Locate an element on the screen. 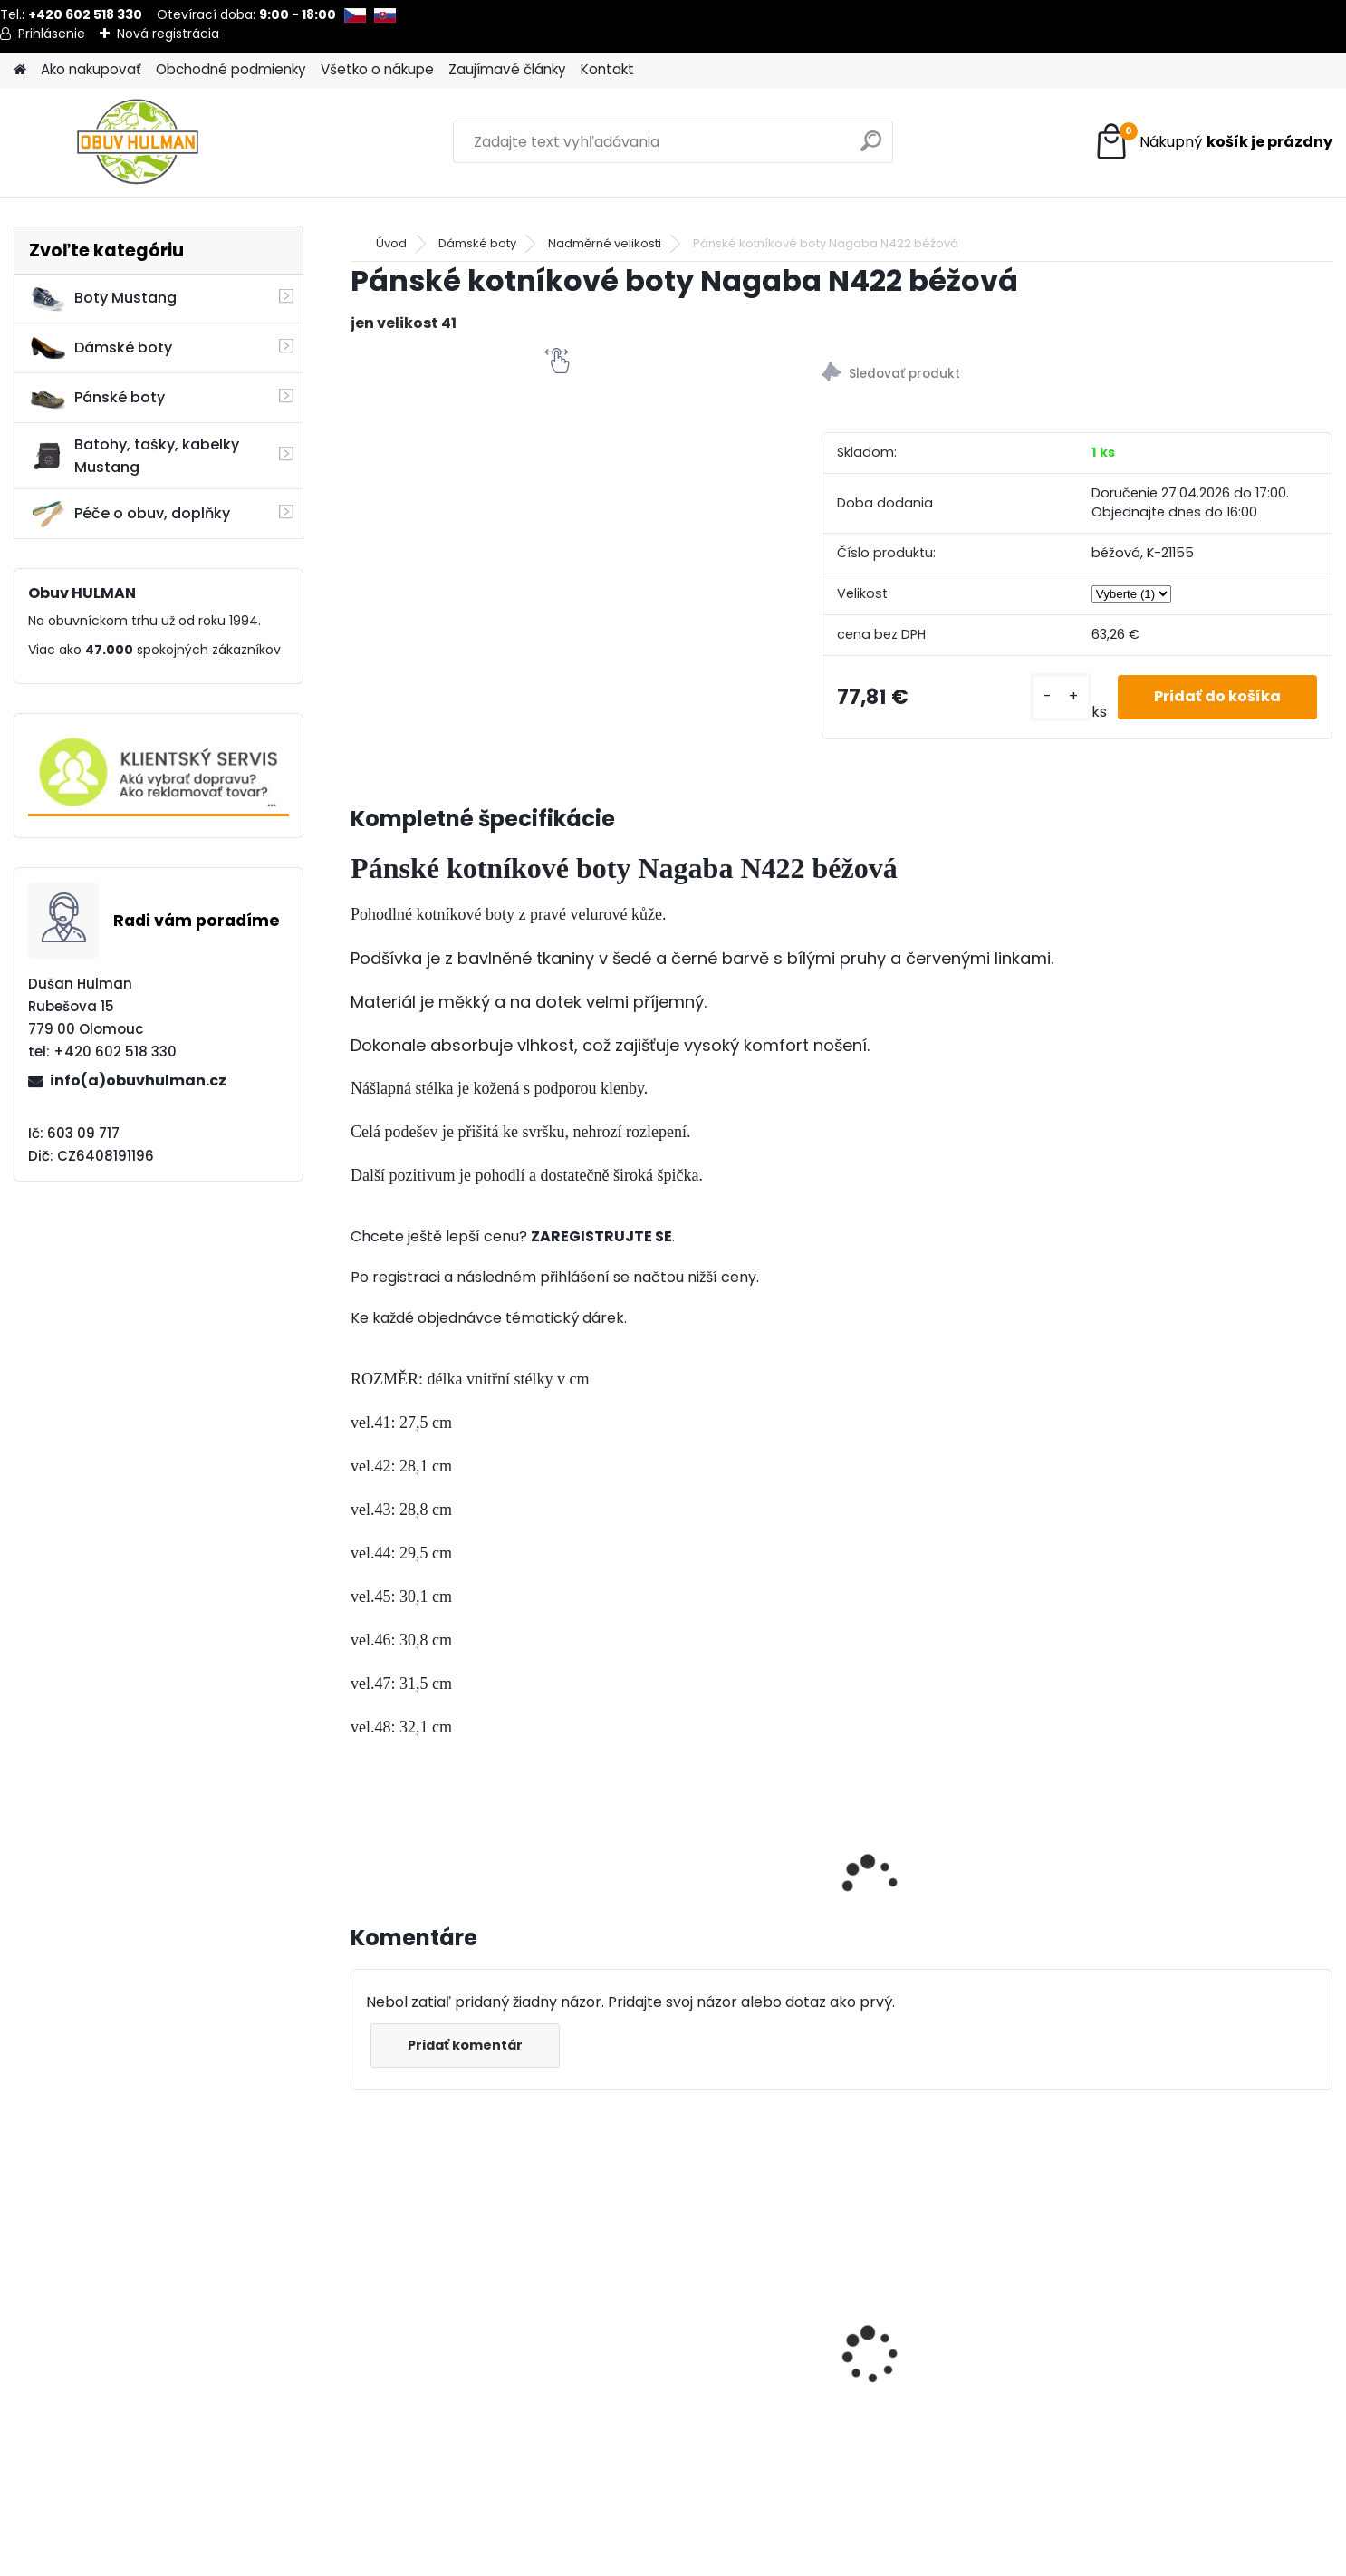 This screenshot has width=1346, height=2576. Všetko o nákupe is located at coordinates (377, 69).